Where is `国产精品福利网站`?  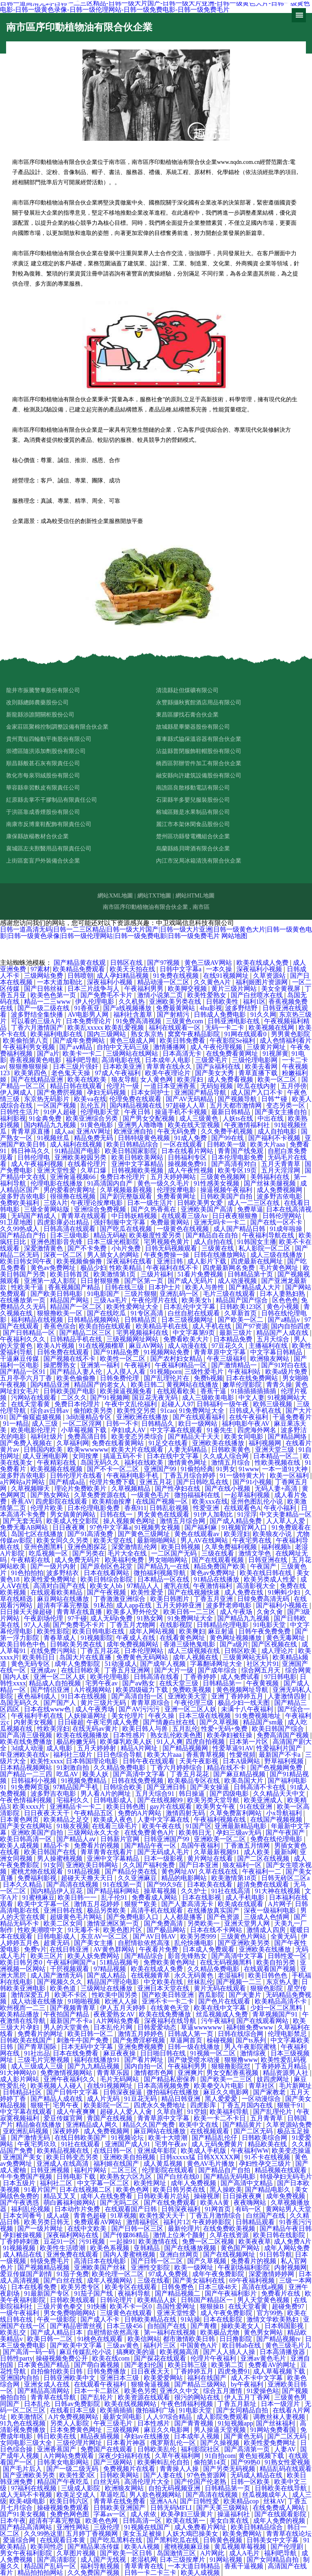 国产精品福利网站 is located at coordinates (114, 1890).